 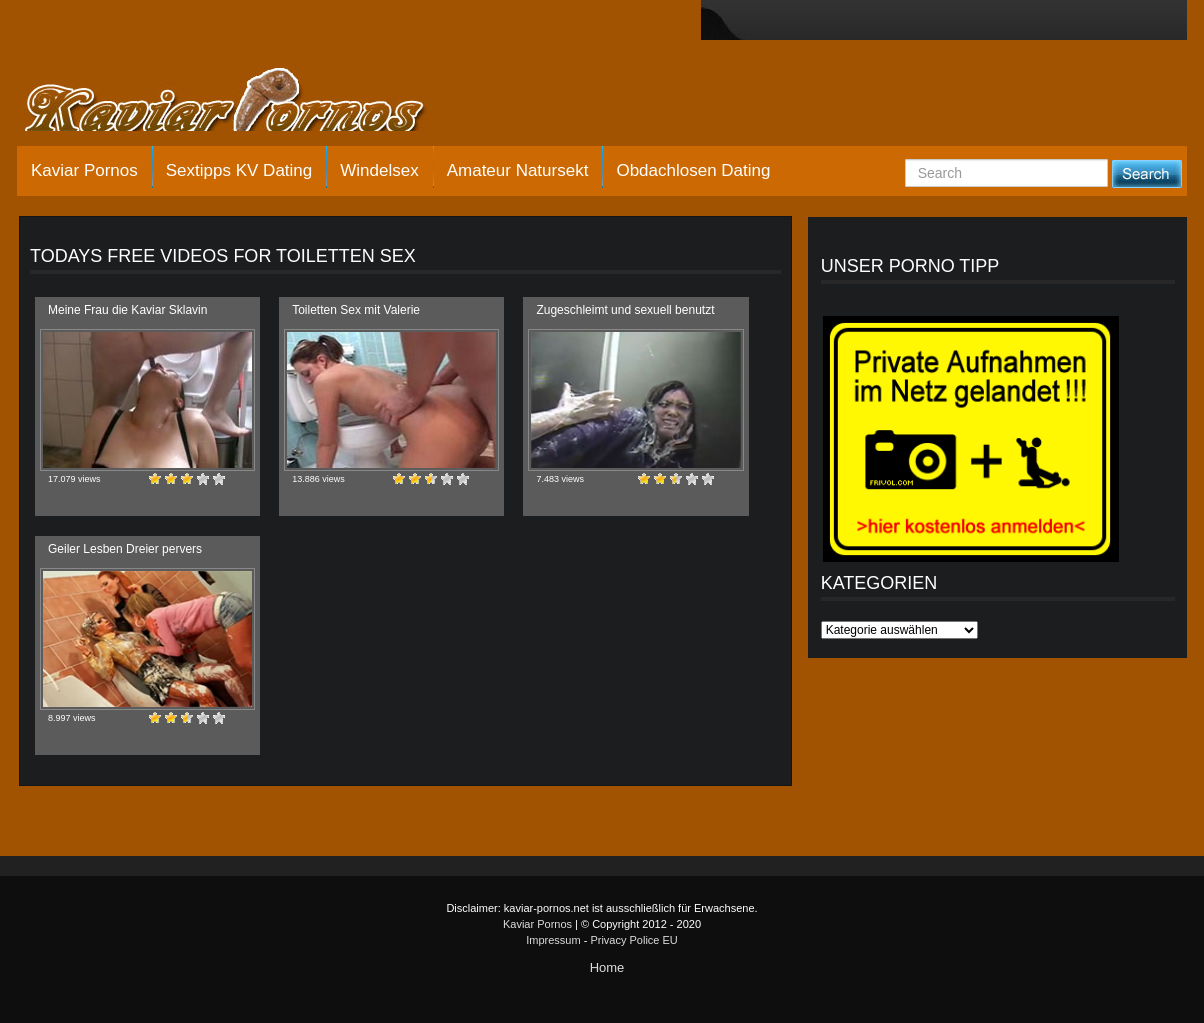 I want to click on Kaviar Pornos, so click(x=84, y=170).